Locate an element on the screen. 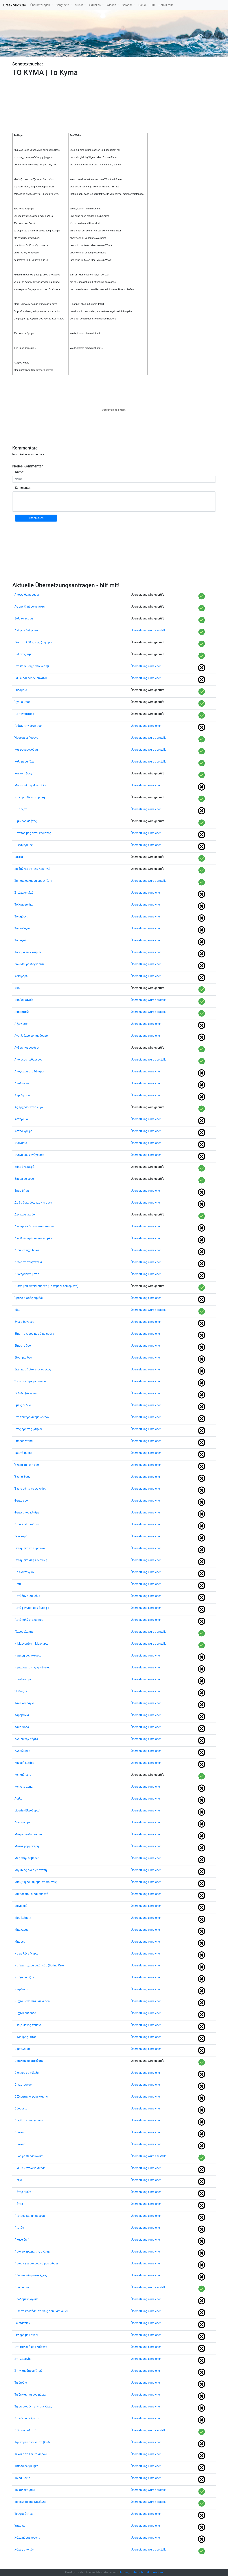 Image resolution: width=228 pixels, height=2576 pixels. Εμείς οι δυο is located at coordinates (22, 1405).